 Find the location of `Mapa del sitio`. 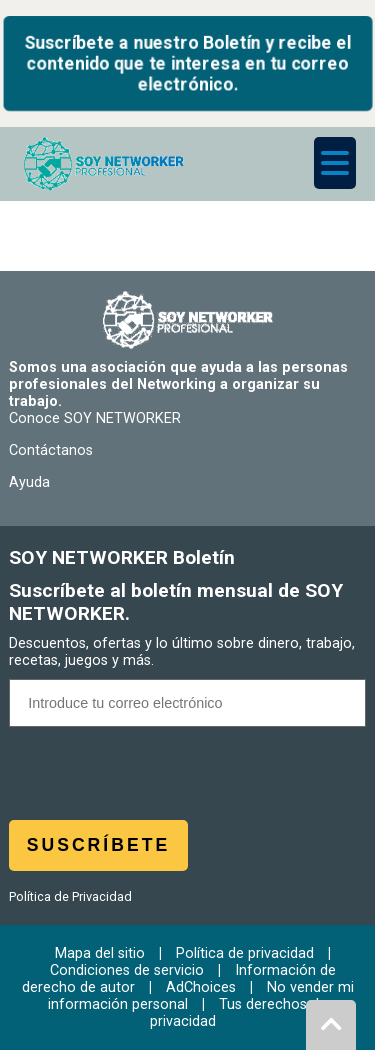

Mapa del sitio is located at coordinates (100, 953).